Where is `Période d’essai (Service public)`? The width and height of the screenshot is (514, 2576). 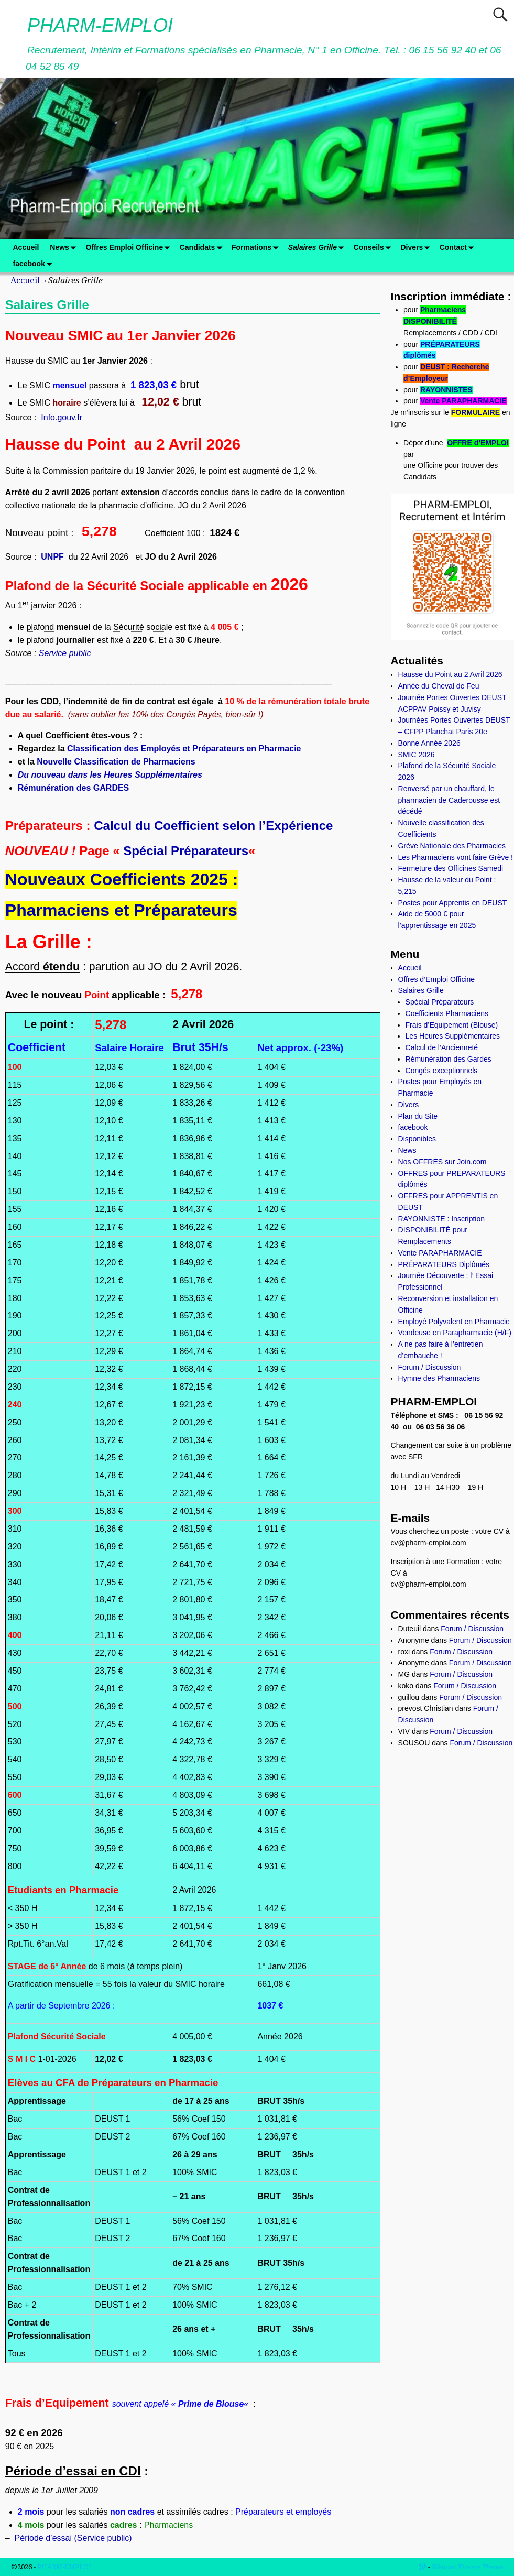
Période d’essai (Service public) is located at coordinates (73, 2538).